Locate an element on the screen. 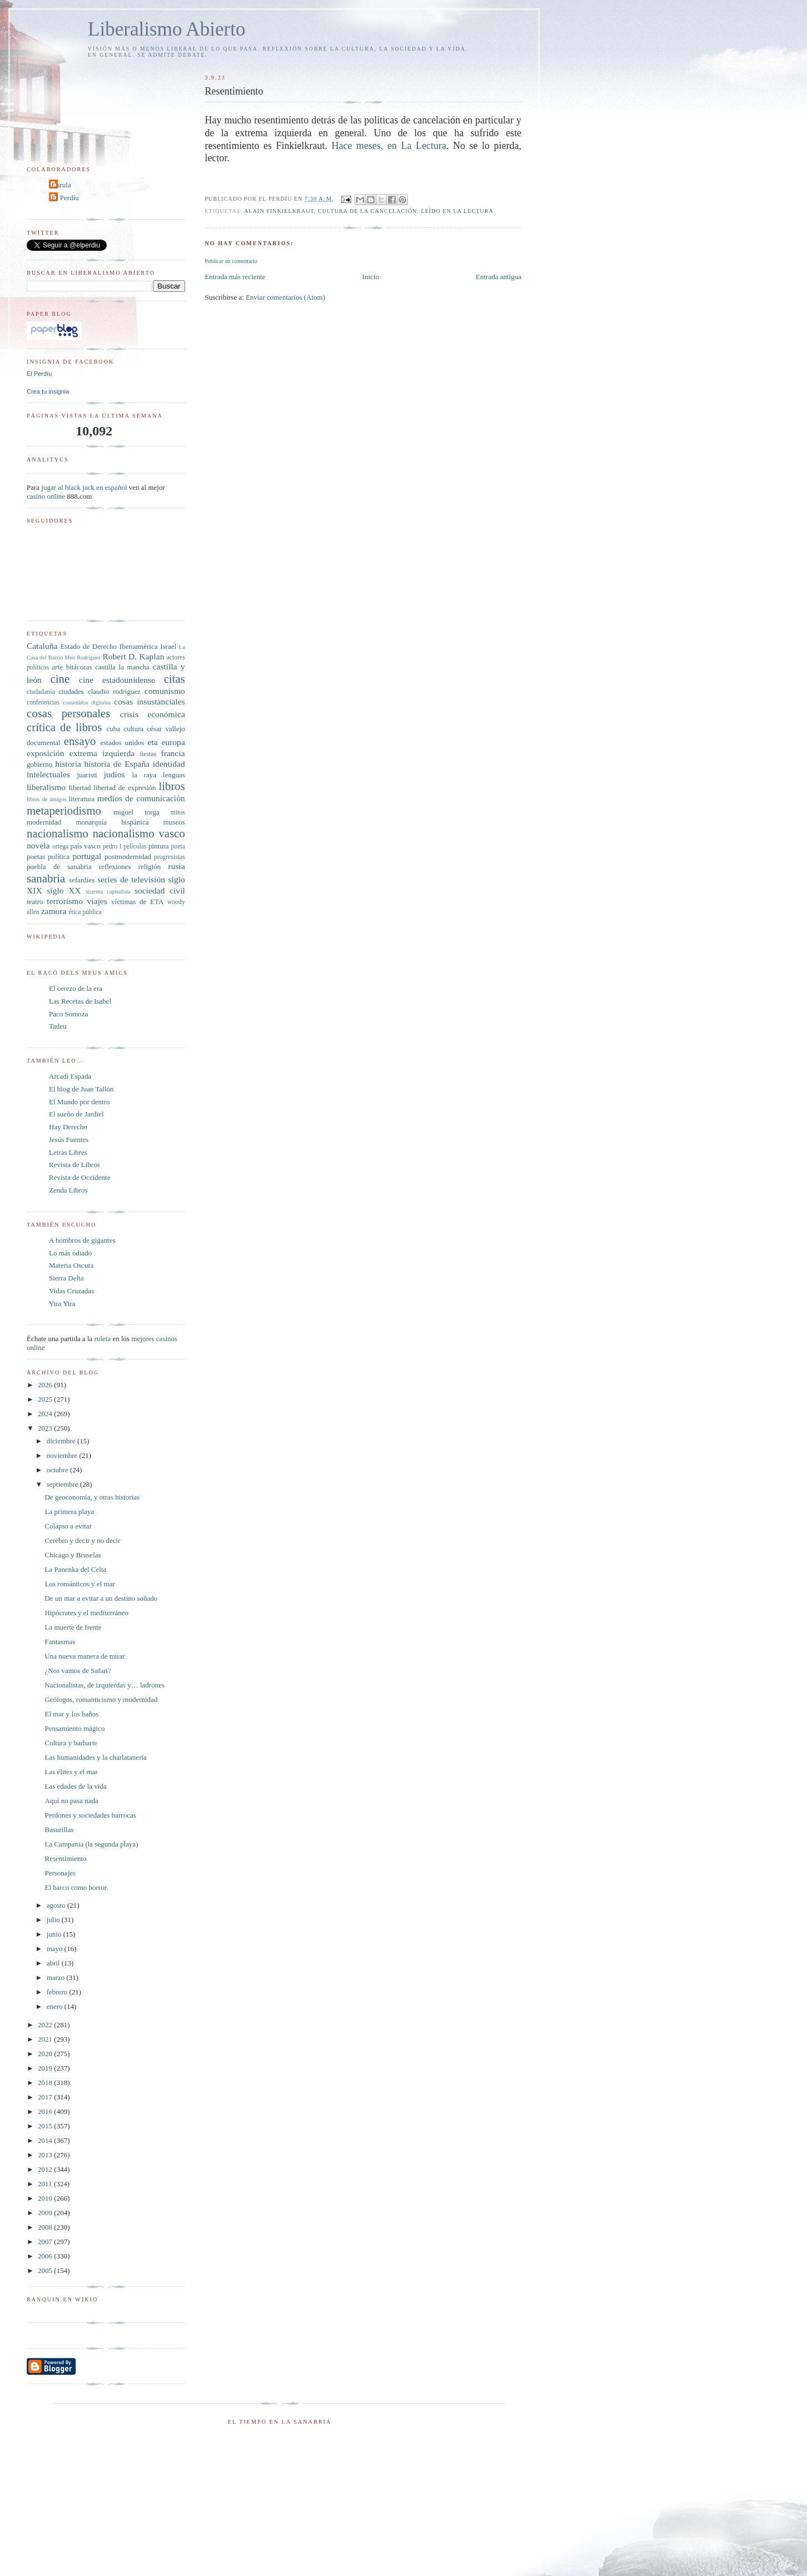  sefardíes is located at coordinates (81, 880).